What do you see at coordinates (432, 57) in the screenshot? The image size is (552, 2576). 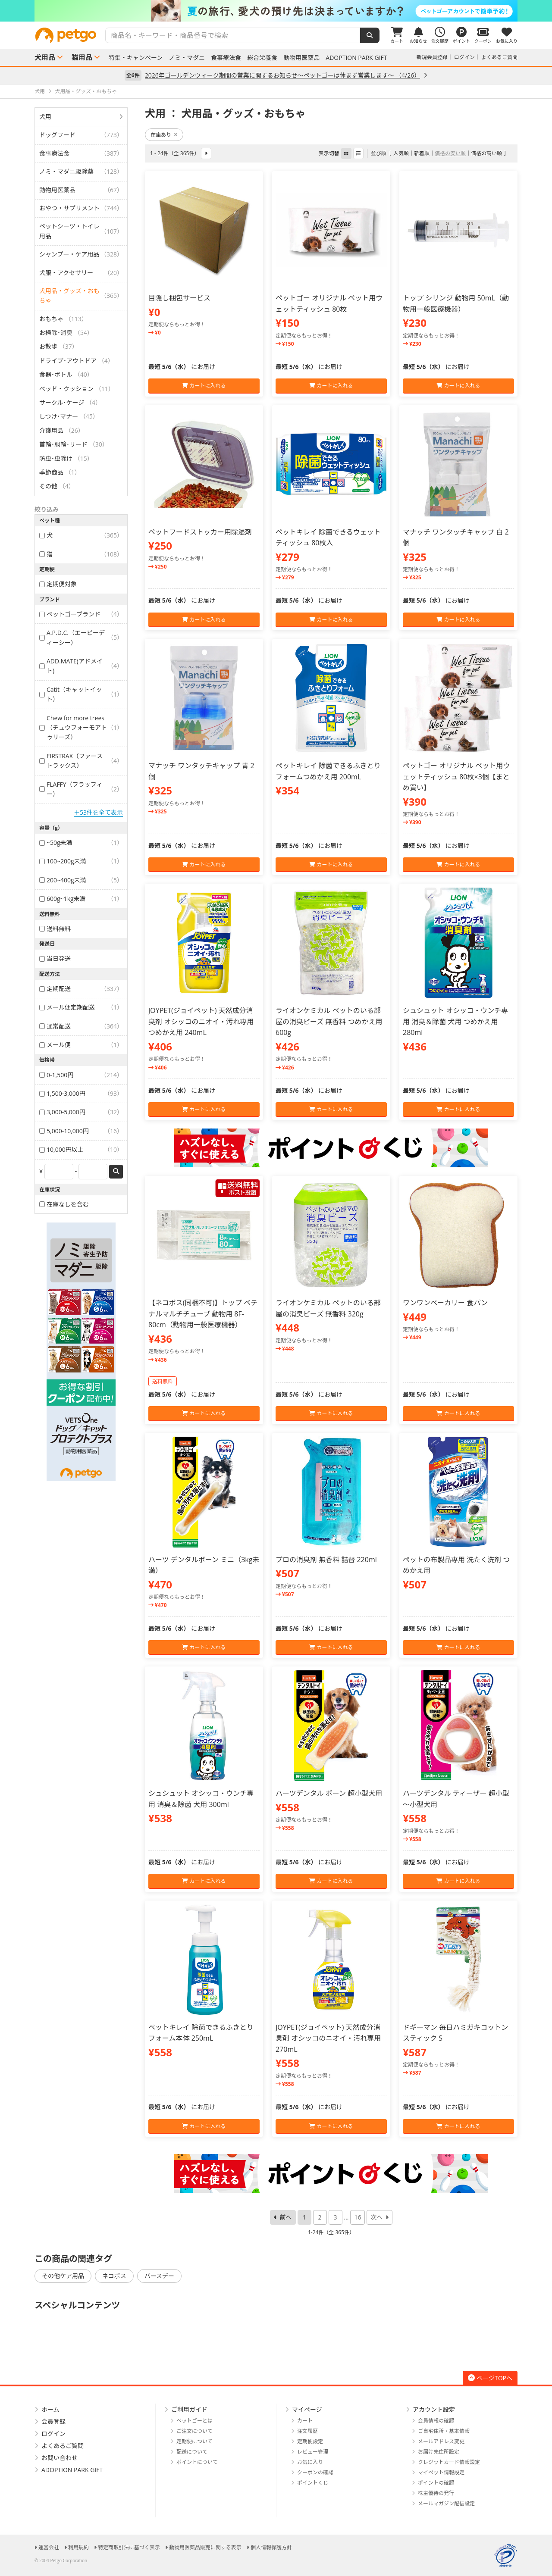 I see `新規会員登録` at bounding box center [432, 57].